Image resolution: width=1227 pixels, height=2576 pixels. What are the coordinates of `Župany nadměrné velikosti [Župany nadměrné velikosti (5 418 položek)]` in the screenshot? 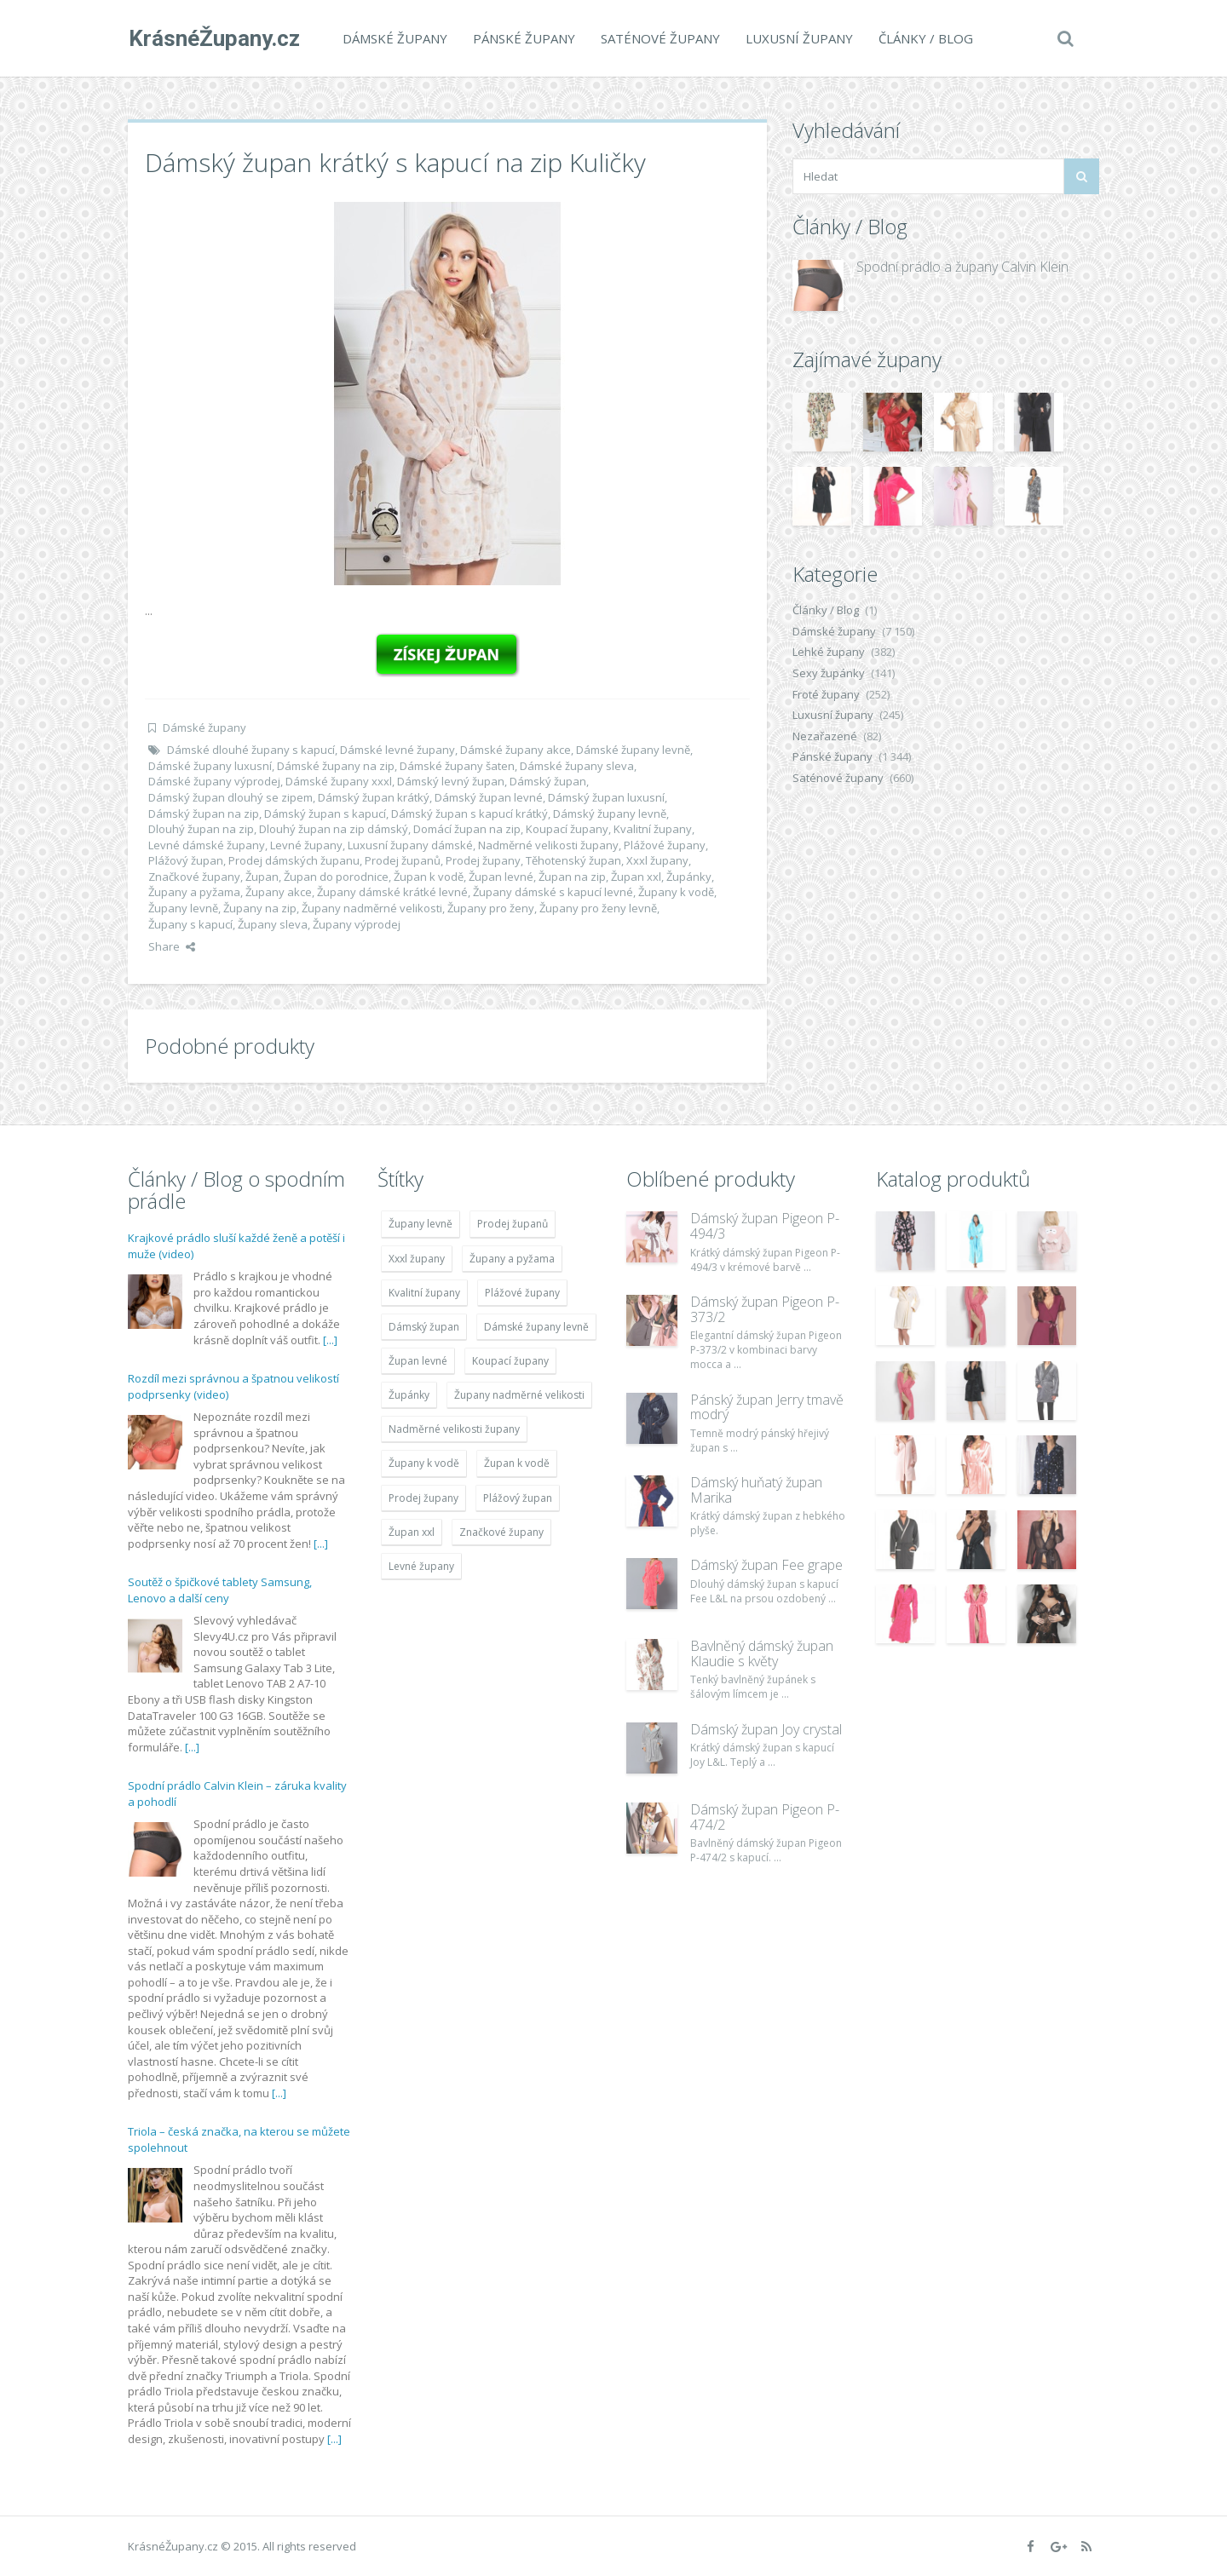 It's located at (519, 1395).